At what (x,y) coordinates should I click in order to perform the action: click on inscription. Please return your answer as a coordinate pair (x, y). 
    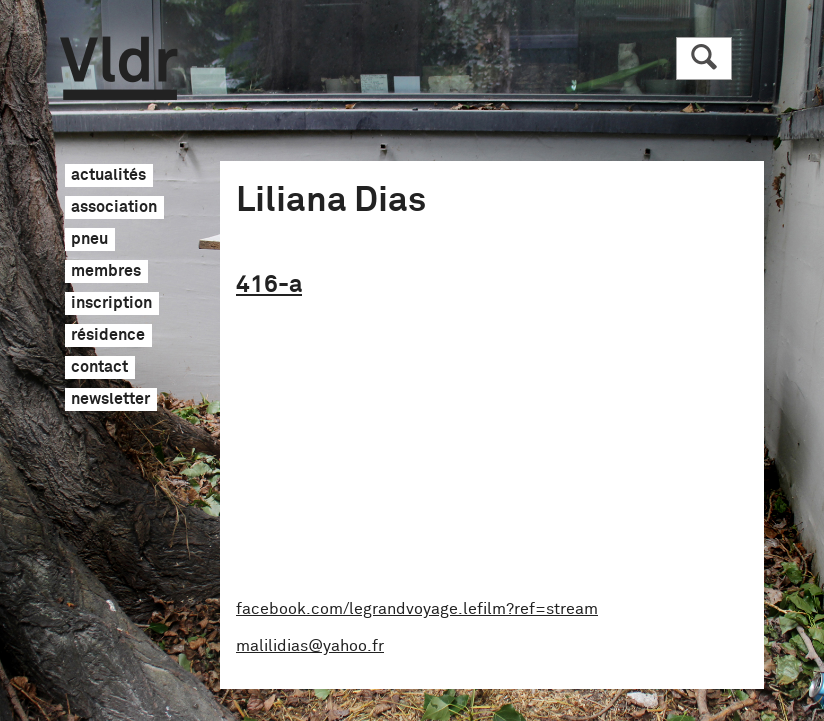
    Looking at the image, I should click on (111, 304).